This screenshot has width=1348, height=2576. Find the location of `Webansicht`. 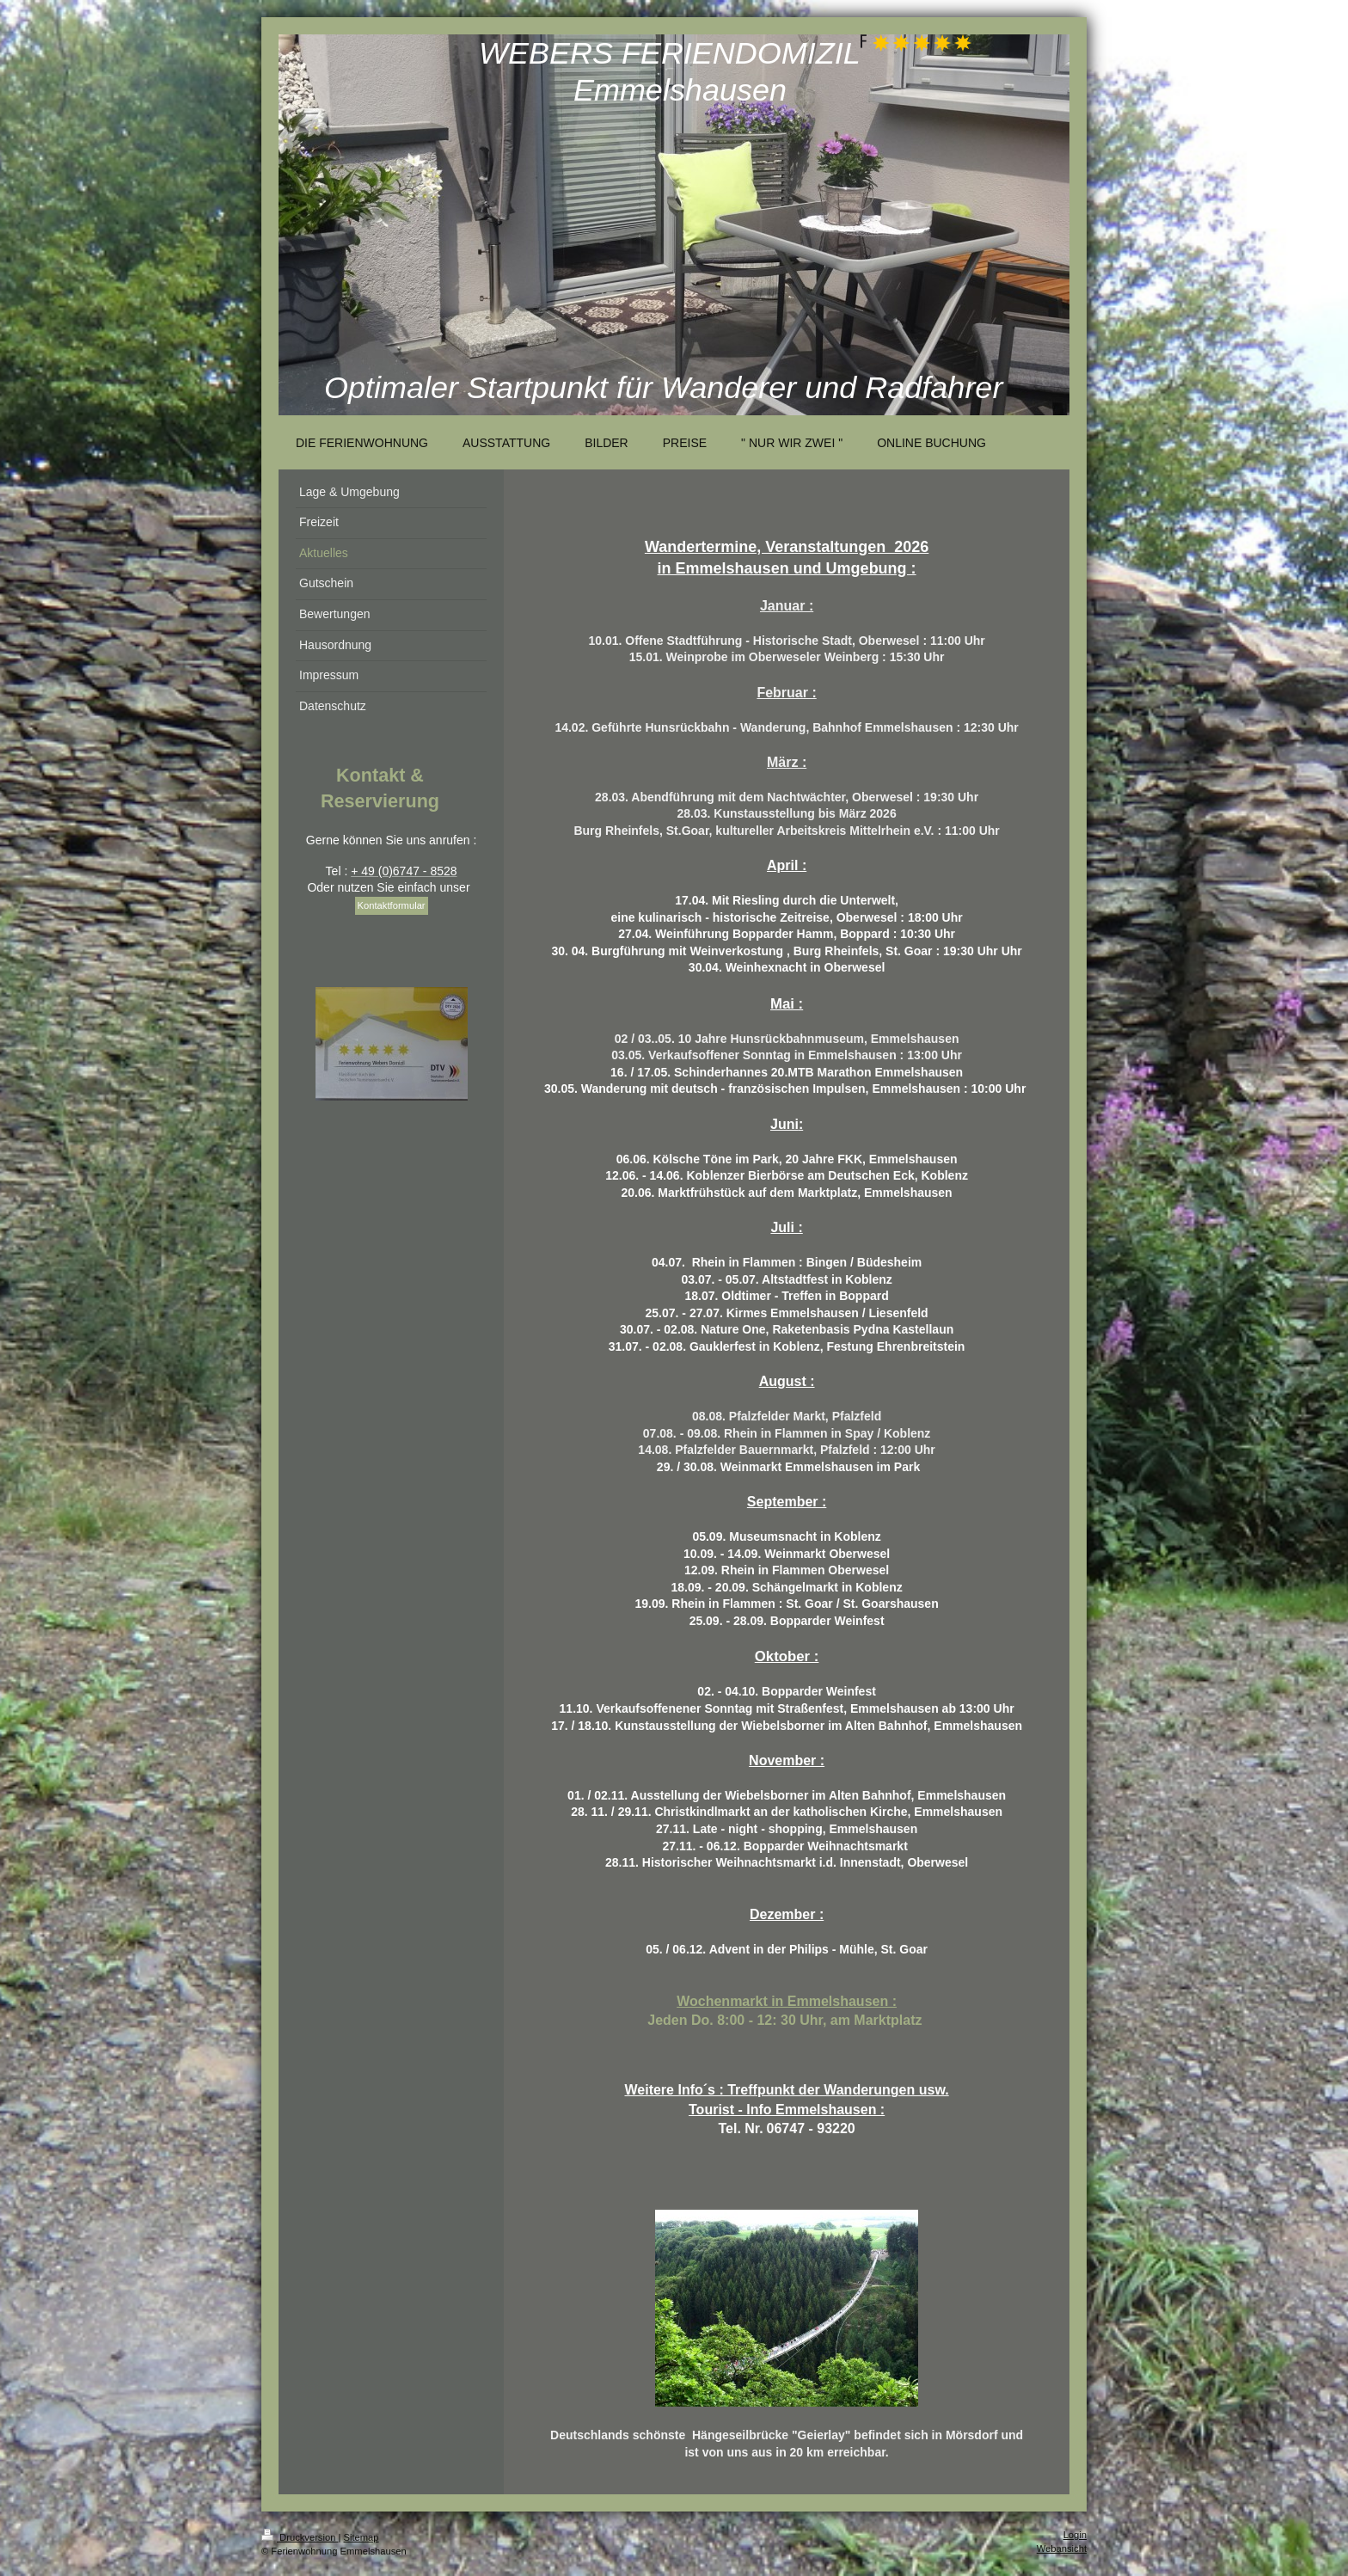

Webansicht is located at coordinates (1062, 2548).